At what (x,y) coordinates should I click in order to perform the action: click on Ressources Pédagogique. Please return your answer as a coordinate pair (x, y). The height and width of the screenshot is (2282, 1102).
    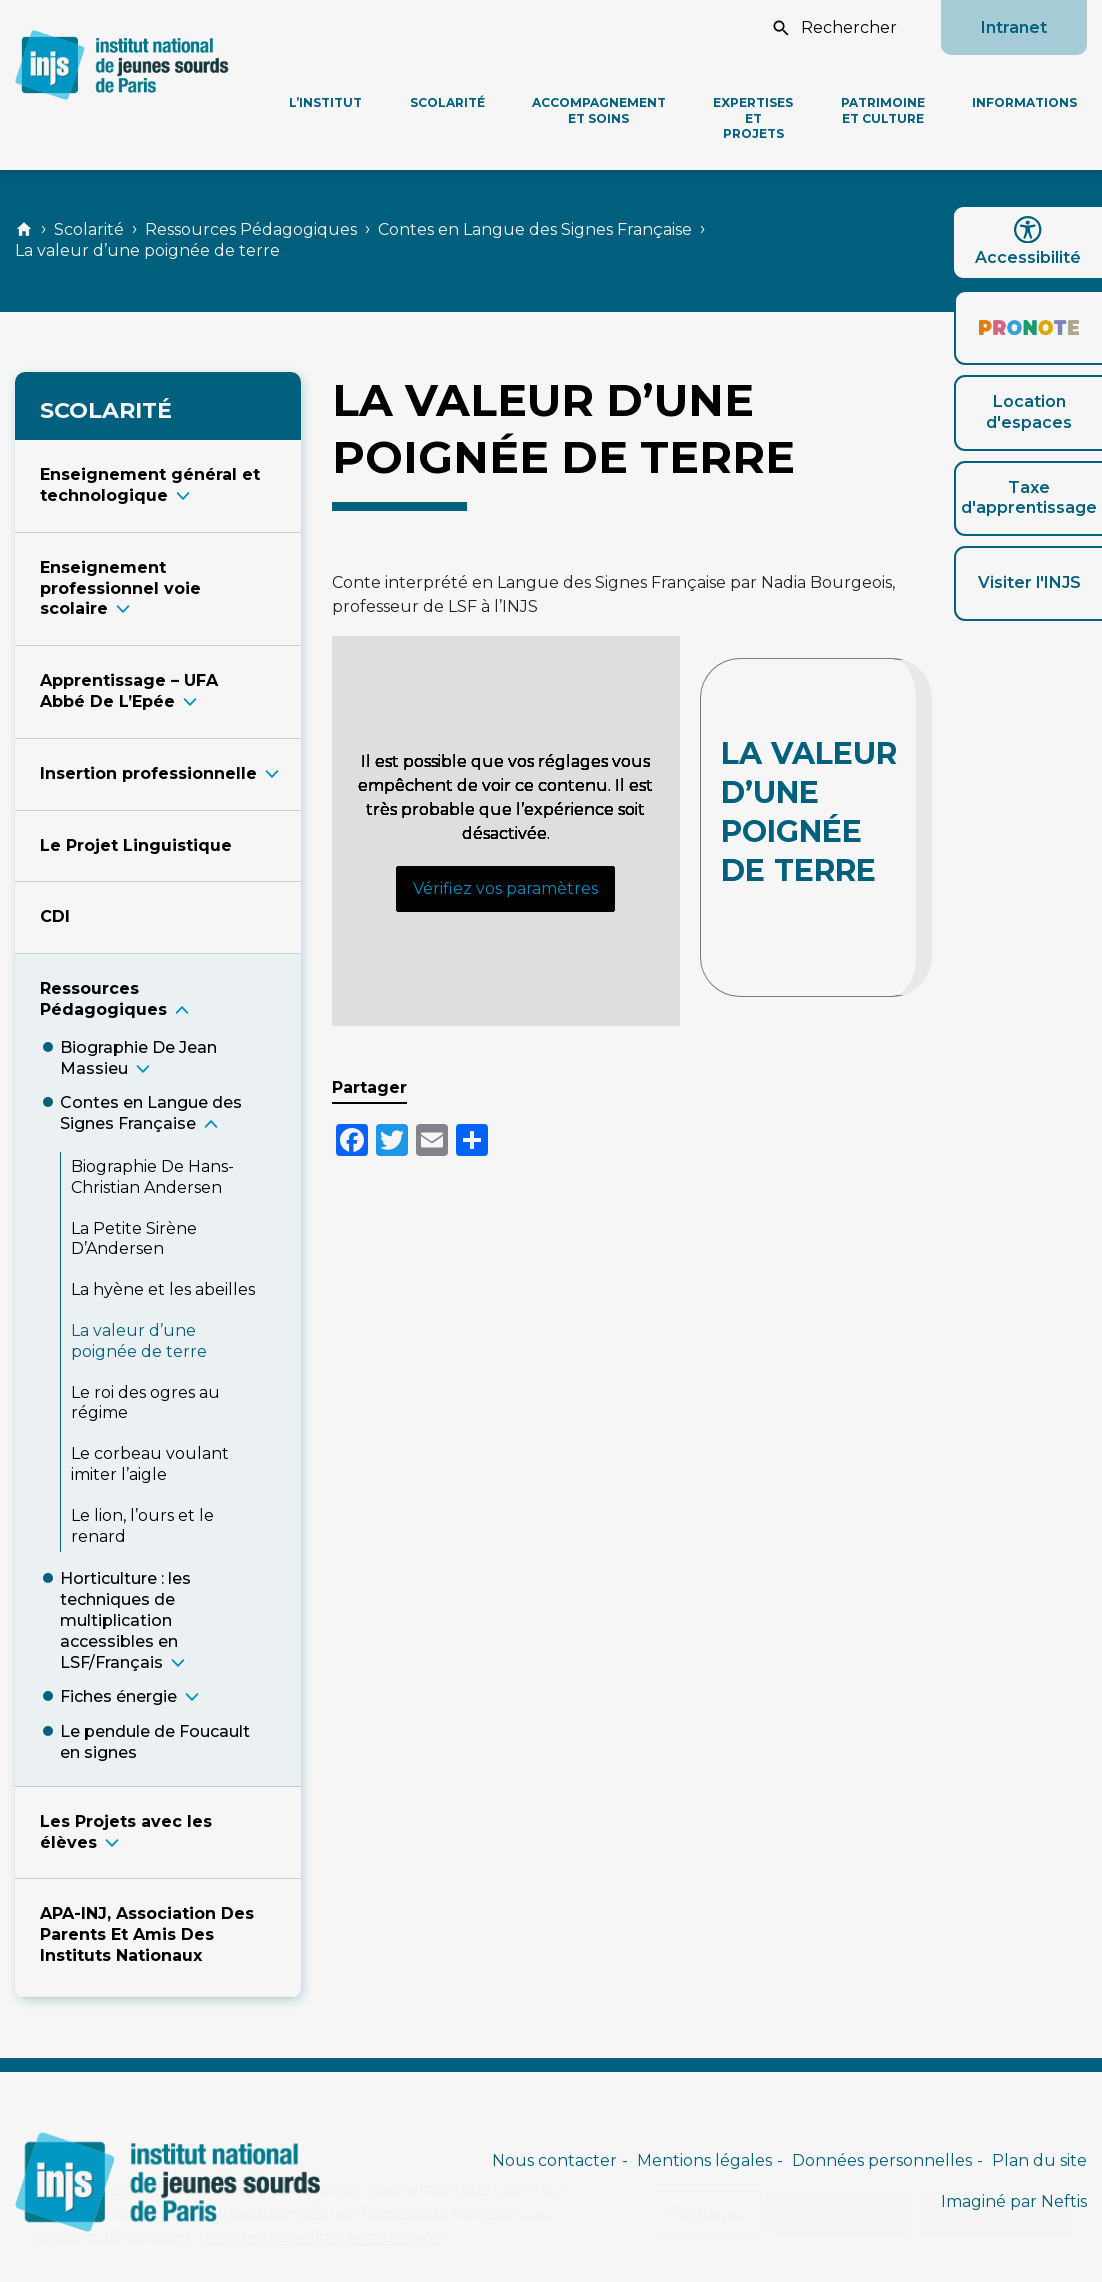
    Looking at the image, I should click on (103, 999).